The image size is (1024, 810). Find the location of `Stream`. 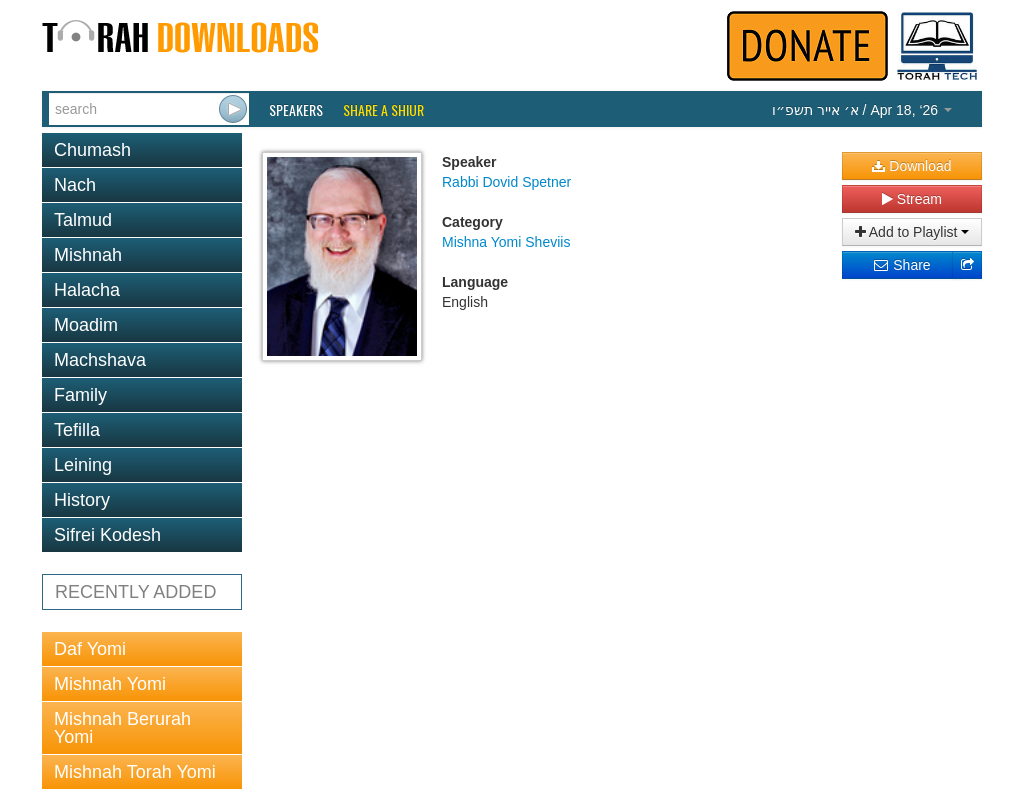

Stream is located at coordinates (912, 199).